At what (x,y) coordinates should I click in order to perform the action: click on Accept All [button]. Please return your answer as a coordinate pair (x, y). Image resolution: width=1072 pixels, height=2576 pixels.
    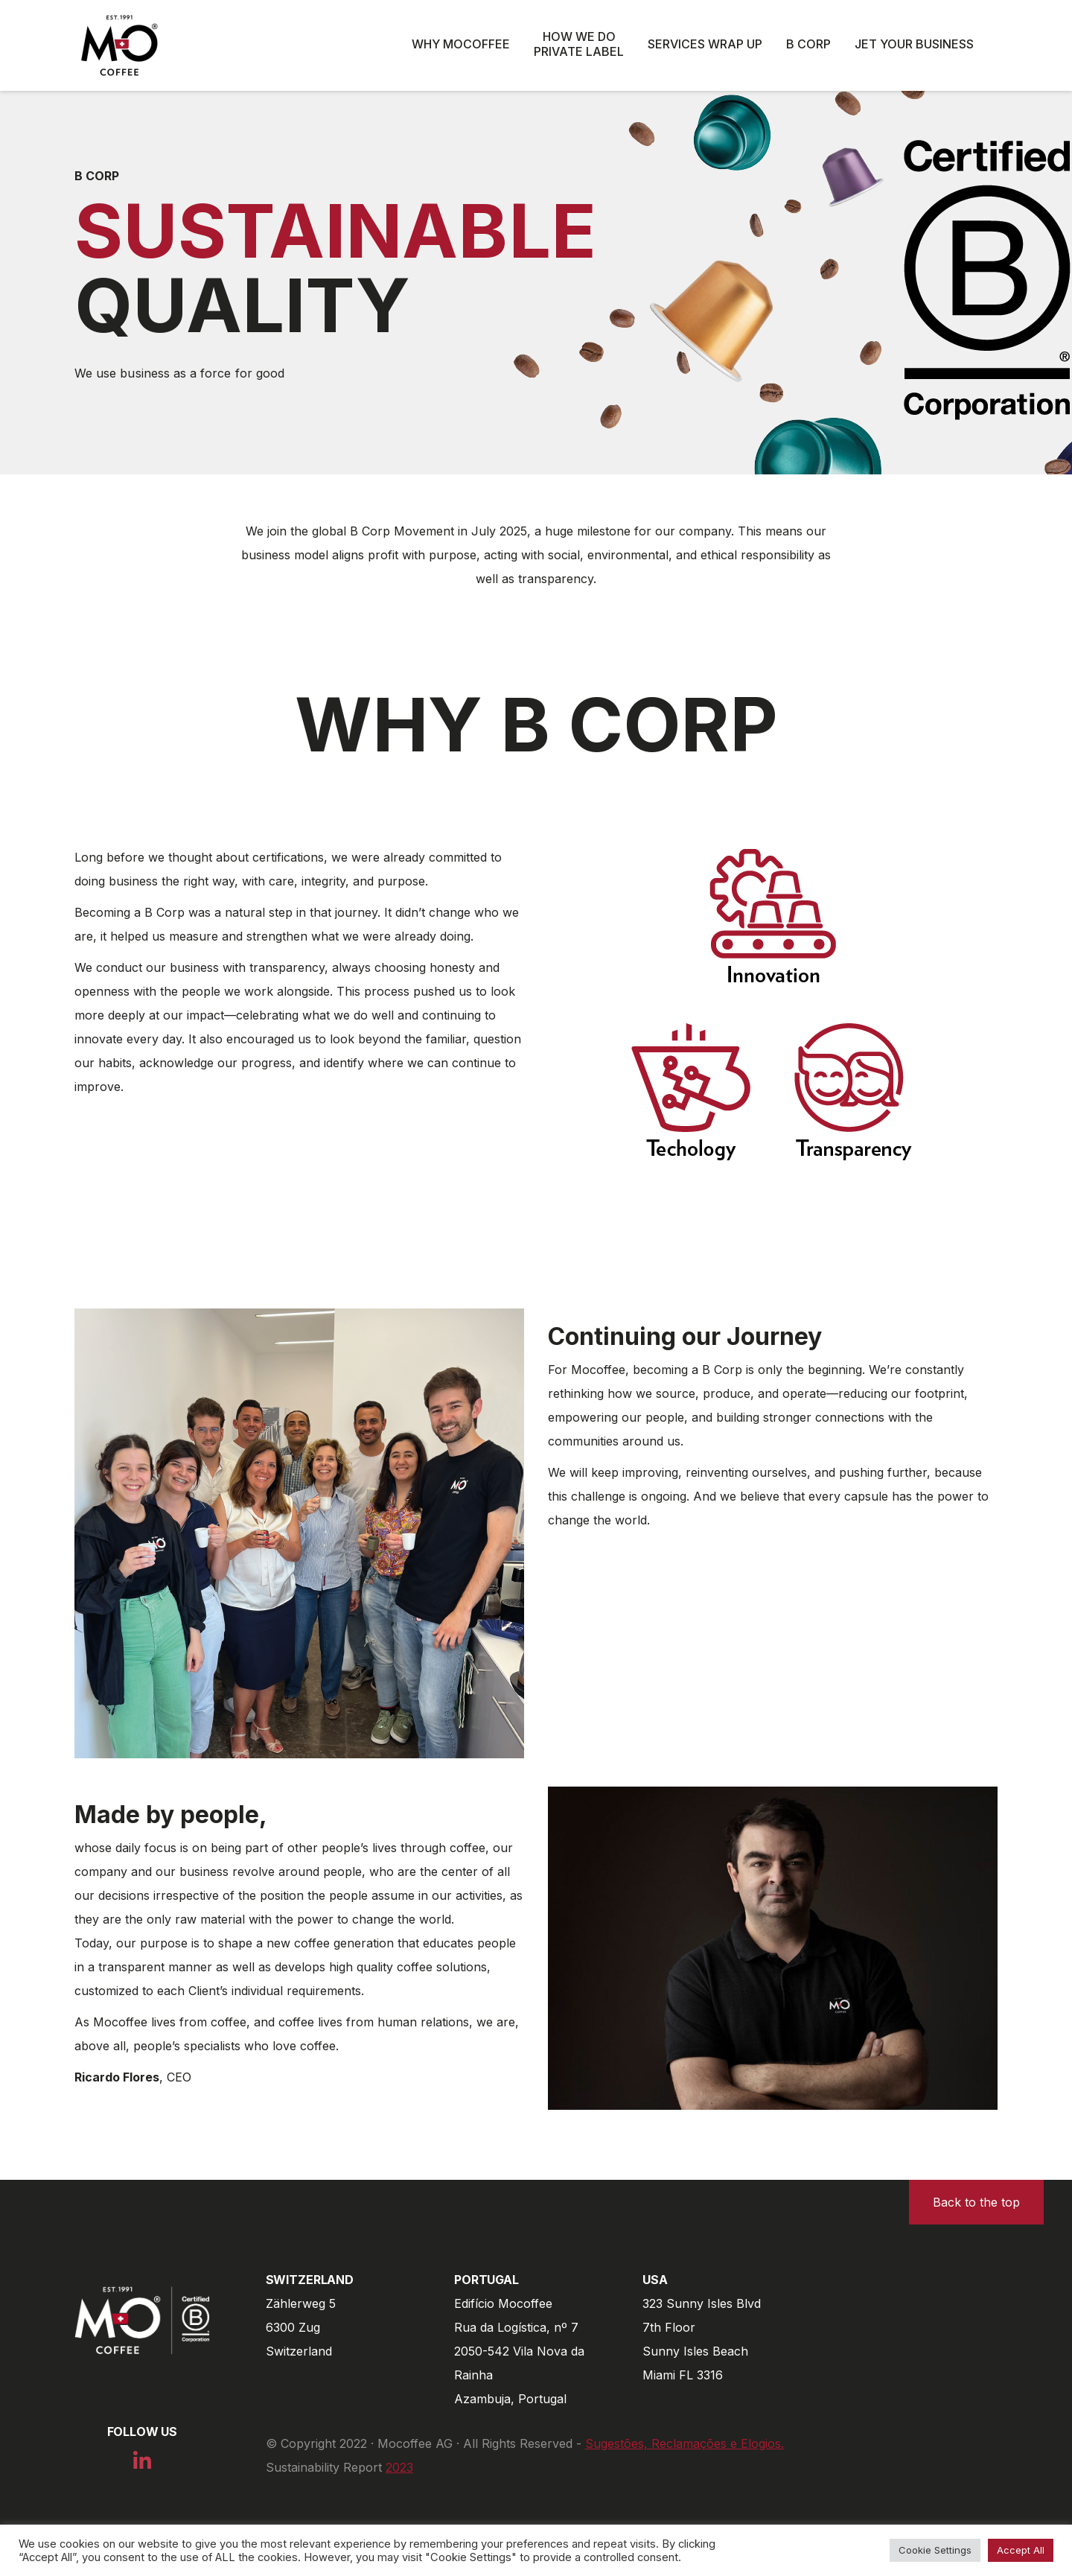
    Looking at the image, I should click on (1020, 2550).